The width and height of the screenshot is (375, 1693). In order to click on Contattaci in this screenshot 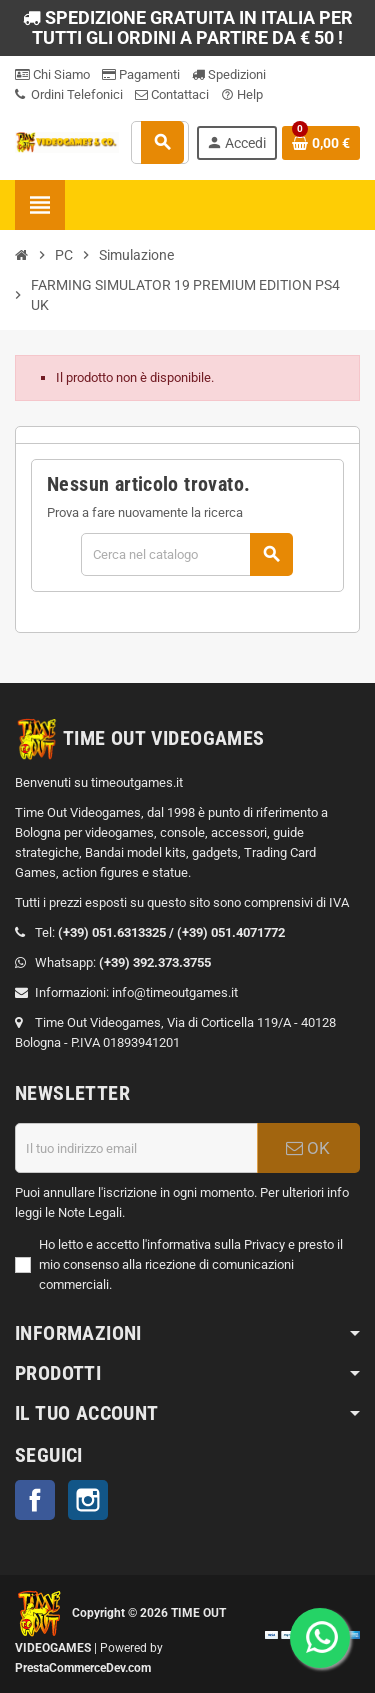, I will do `click(172, 94)`.